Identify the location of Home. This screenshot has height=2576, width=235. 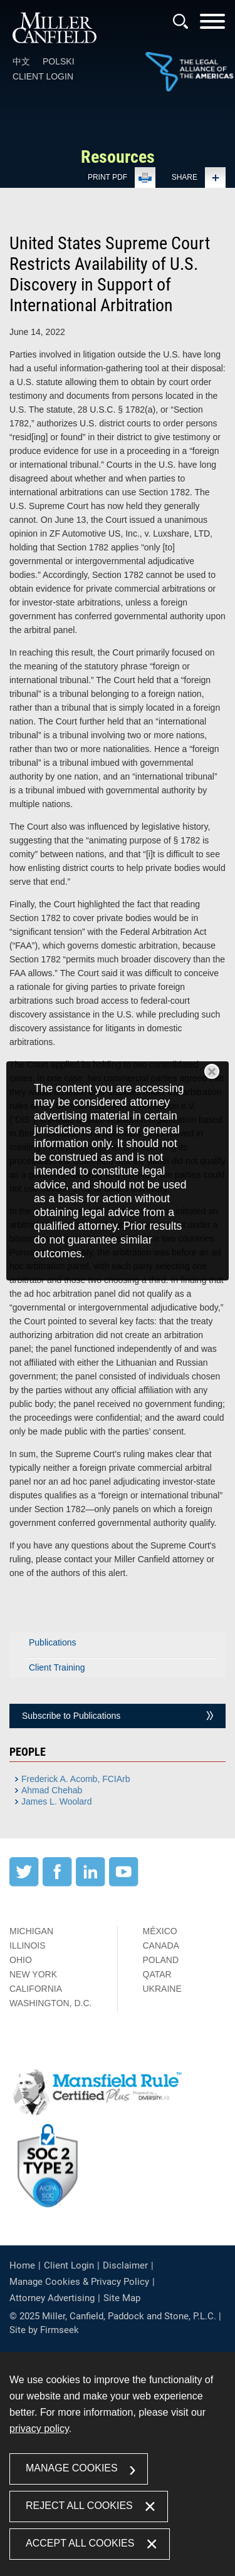
(22, 2265).